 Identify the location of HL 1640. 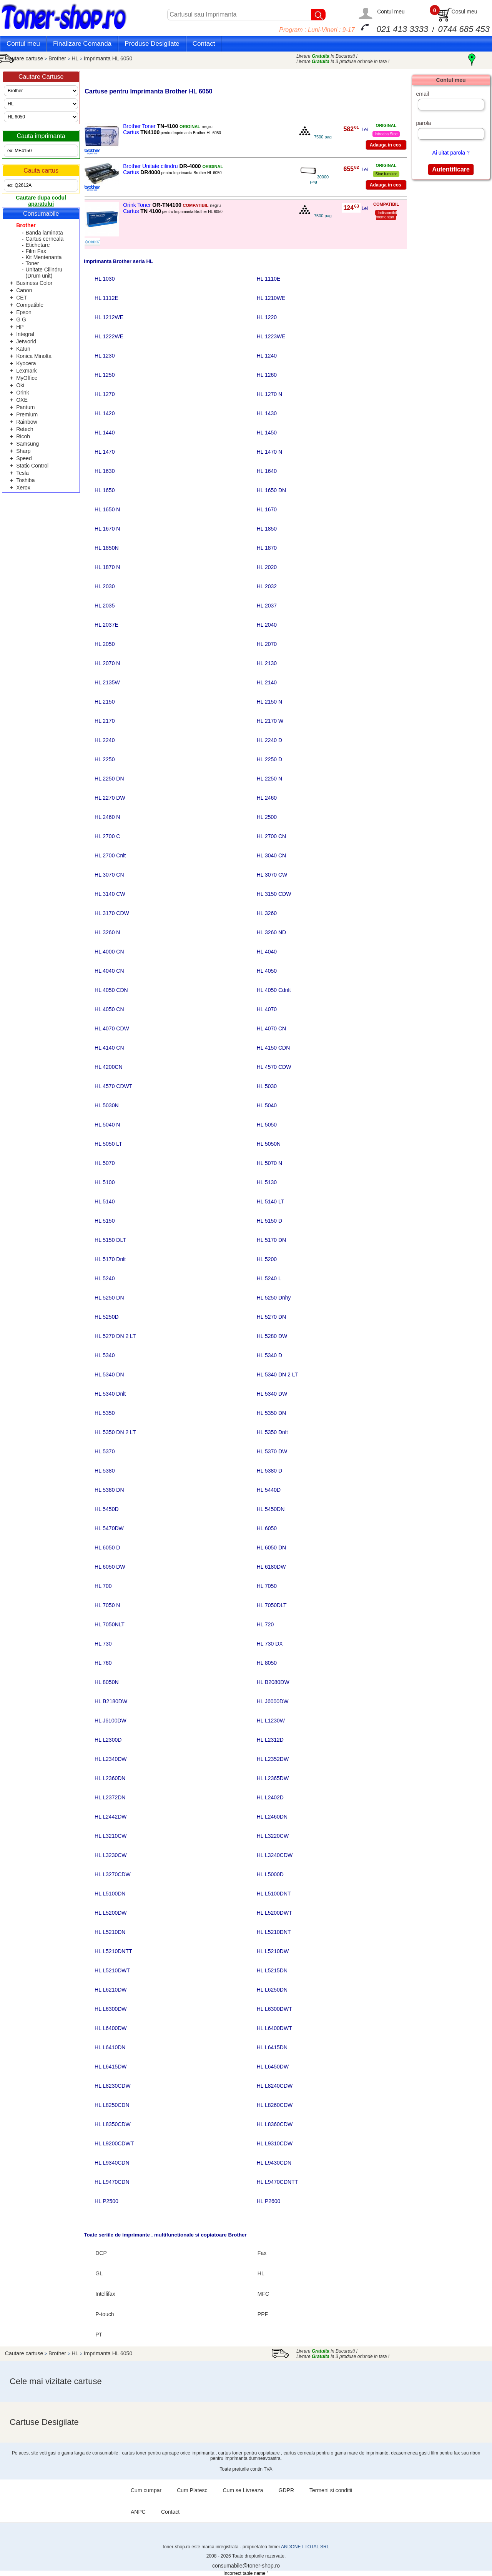
(267, 471).